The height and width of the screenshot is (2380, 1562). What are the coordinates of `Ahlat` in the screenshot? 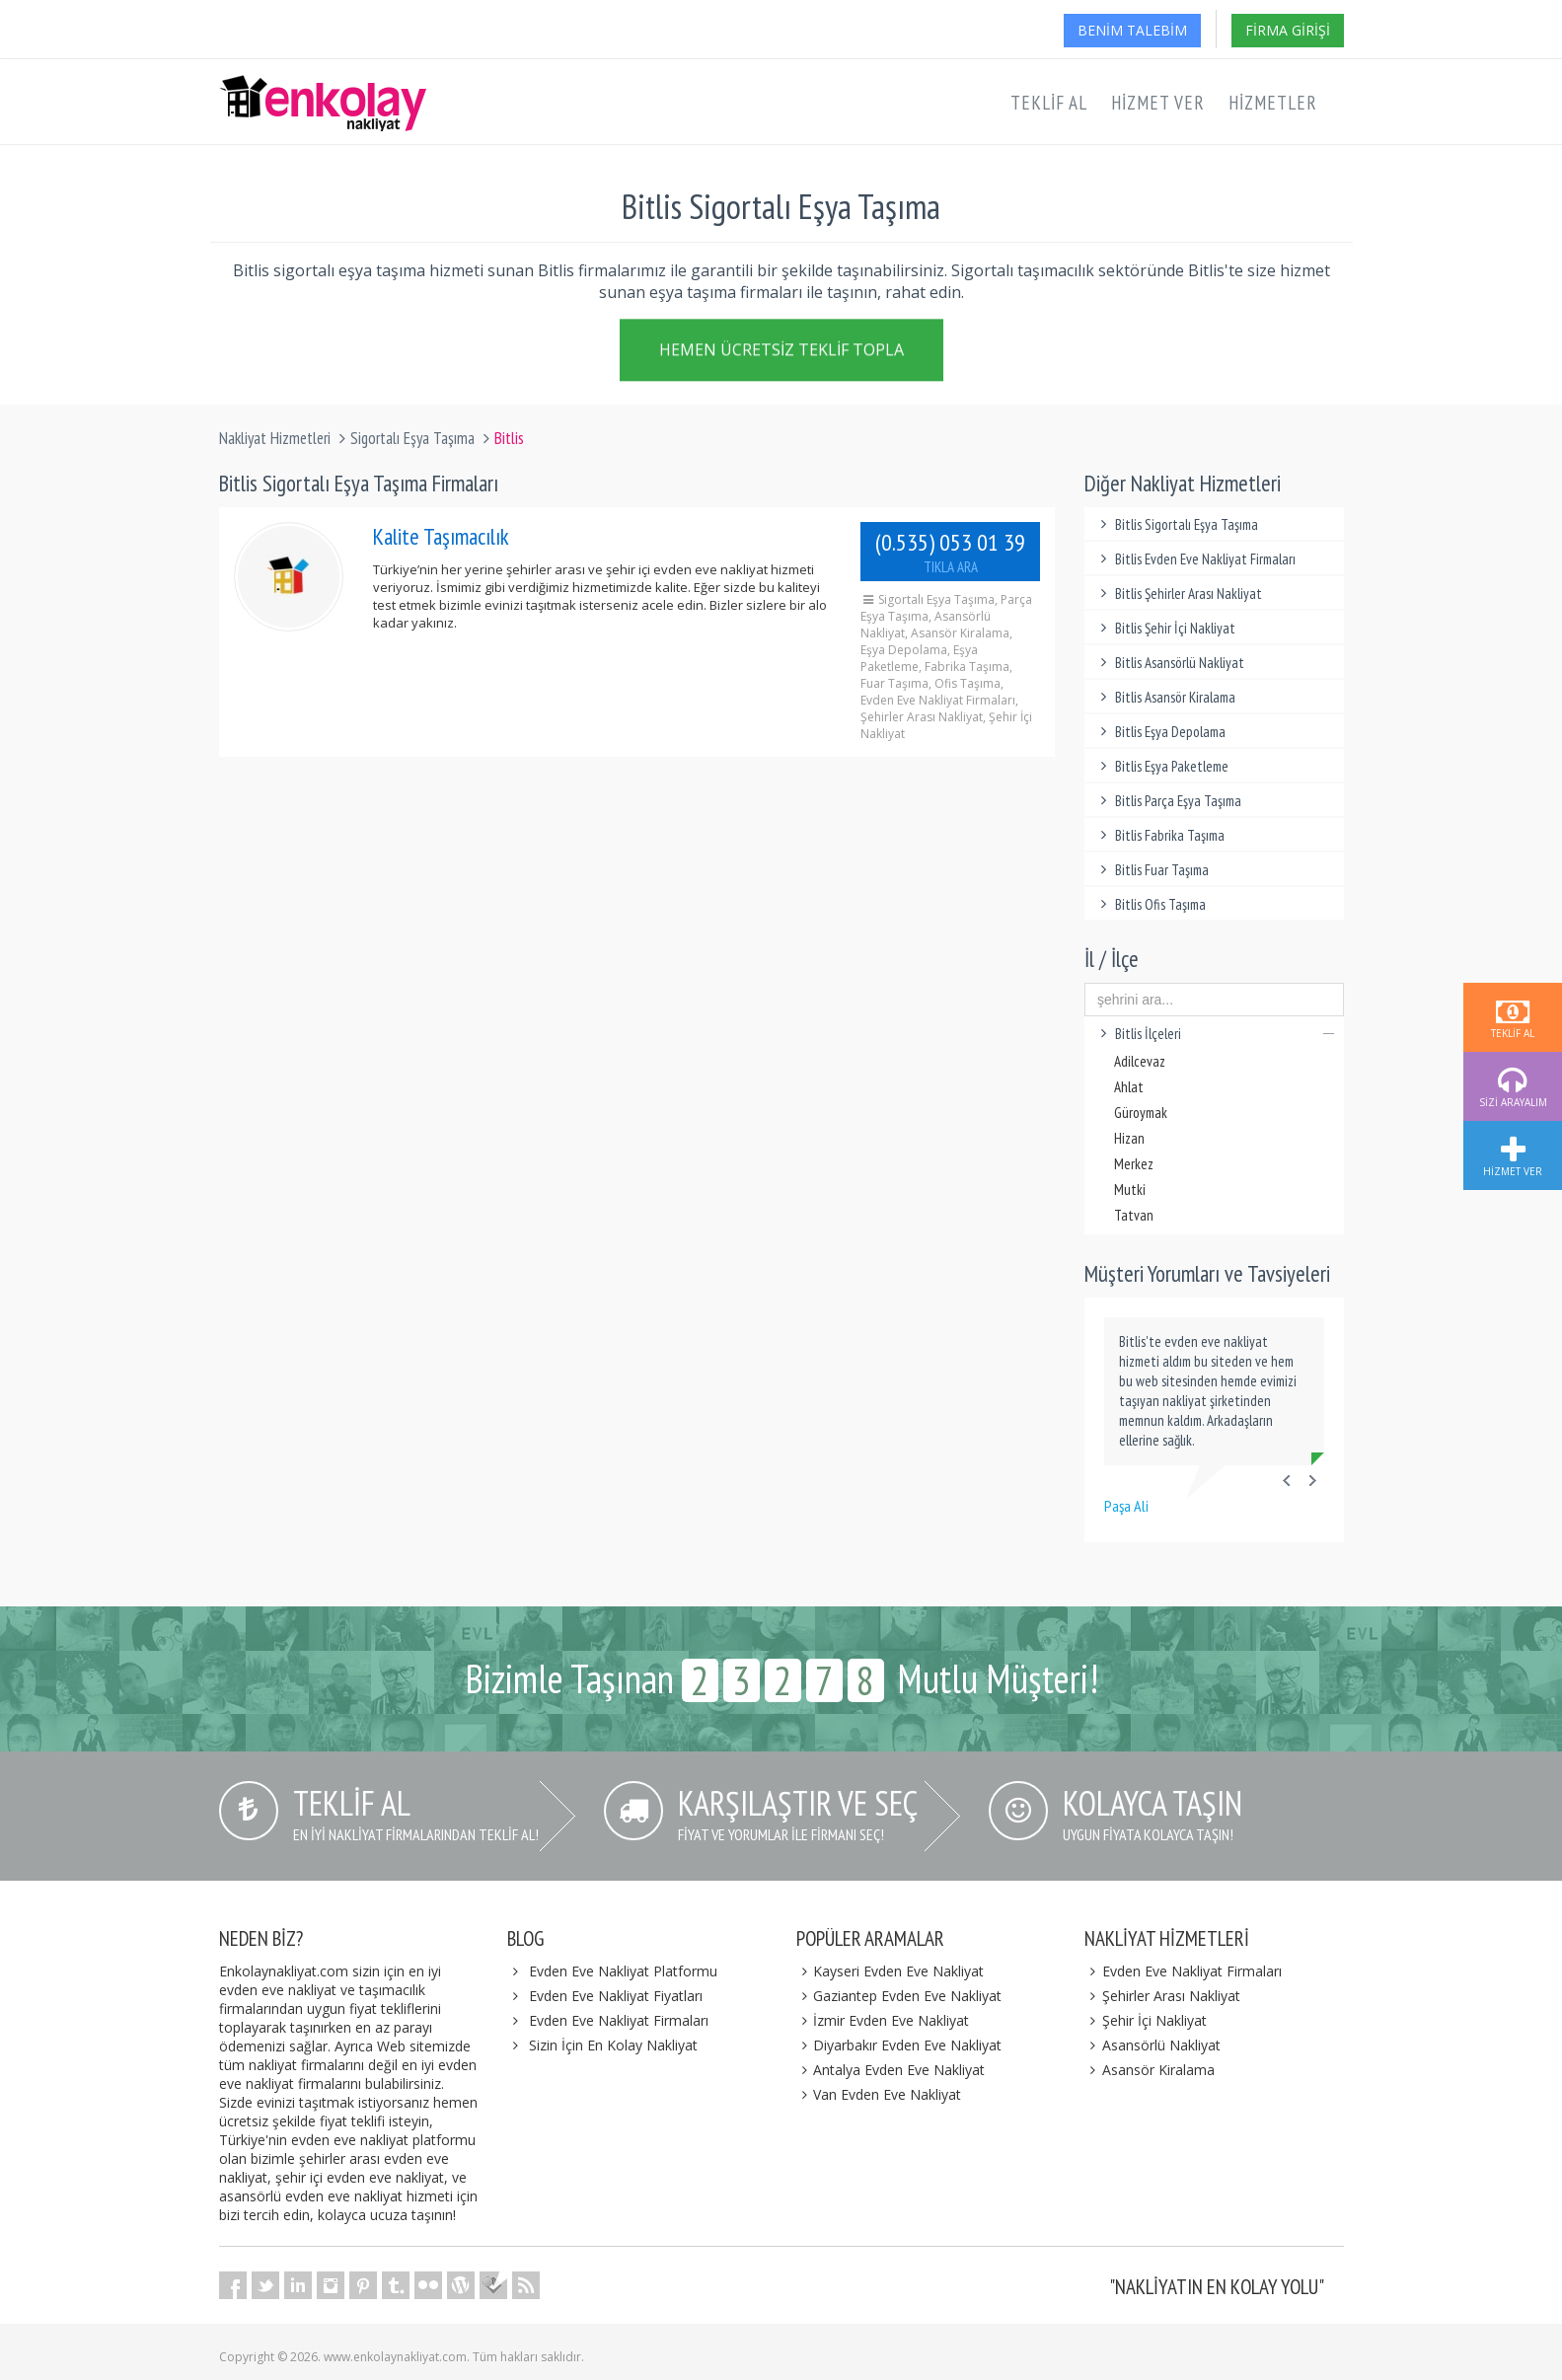 It's located at (1129, 1087).